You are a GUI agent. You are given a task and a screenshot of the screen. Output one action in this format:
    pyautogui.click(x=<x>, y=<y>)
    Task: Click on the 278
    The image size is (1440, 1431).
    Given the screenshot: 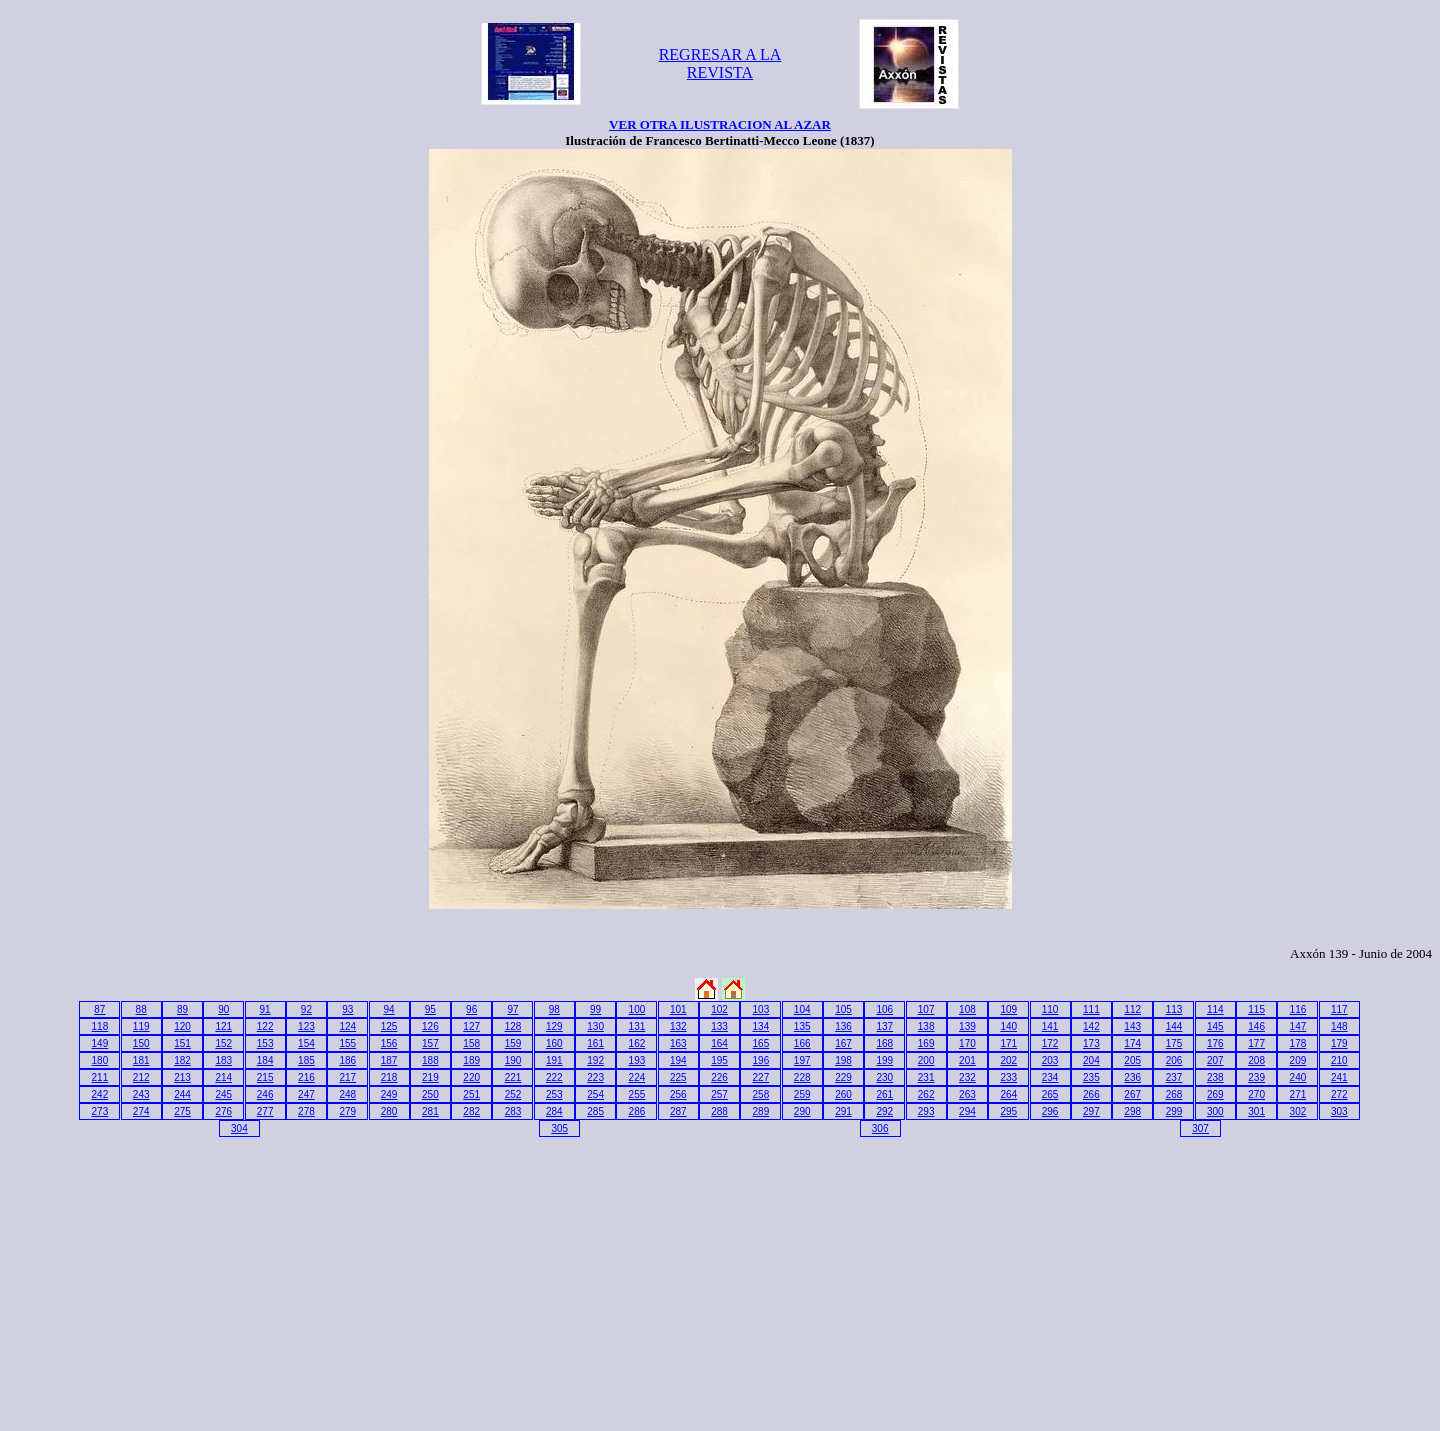 What is the action you would take?
    pyautogui.click(x=306, y=1111)
    